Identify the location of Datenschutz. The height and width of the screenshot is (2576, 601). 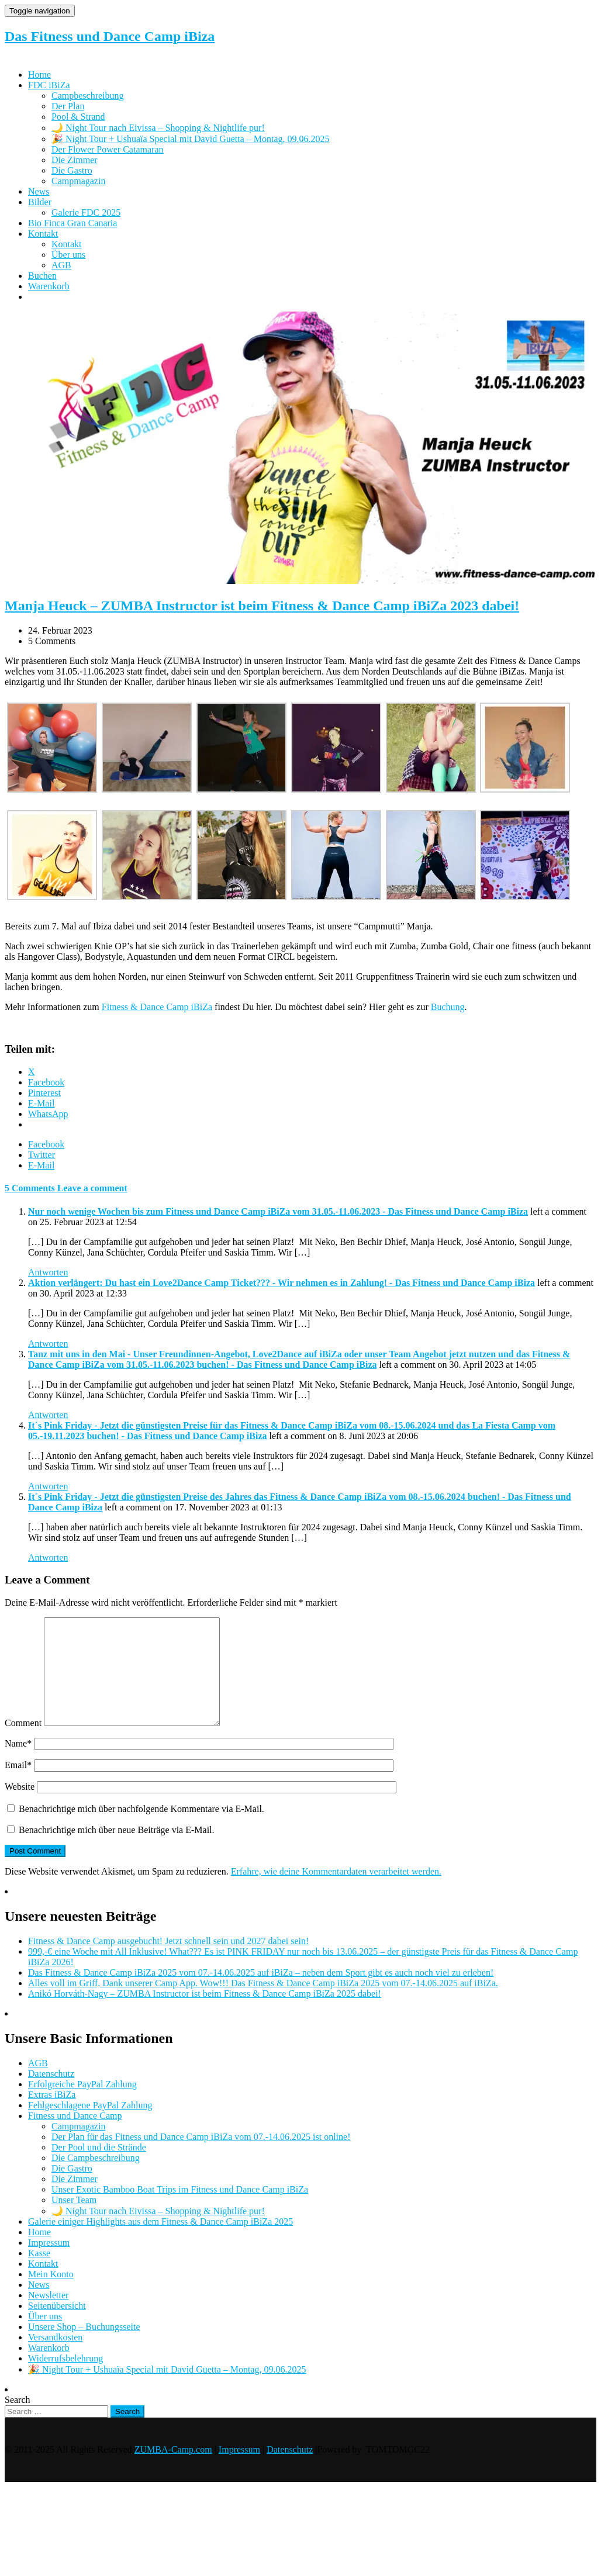
(51, 2095).